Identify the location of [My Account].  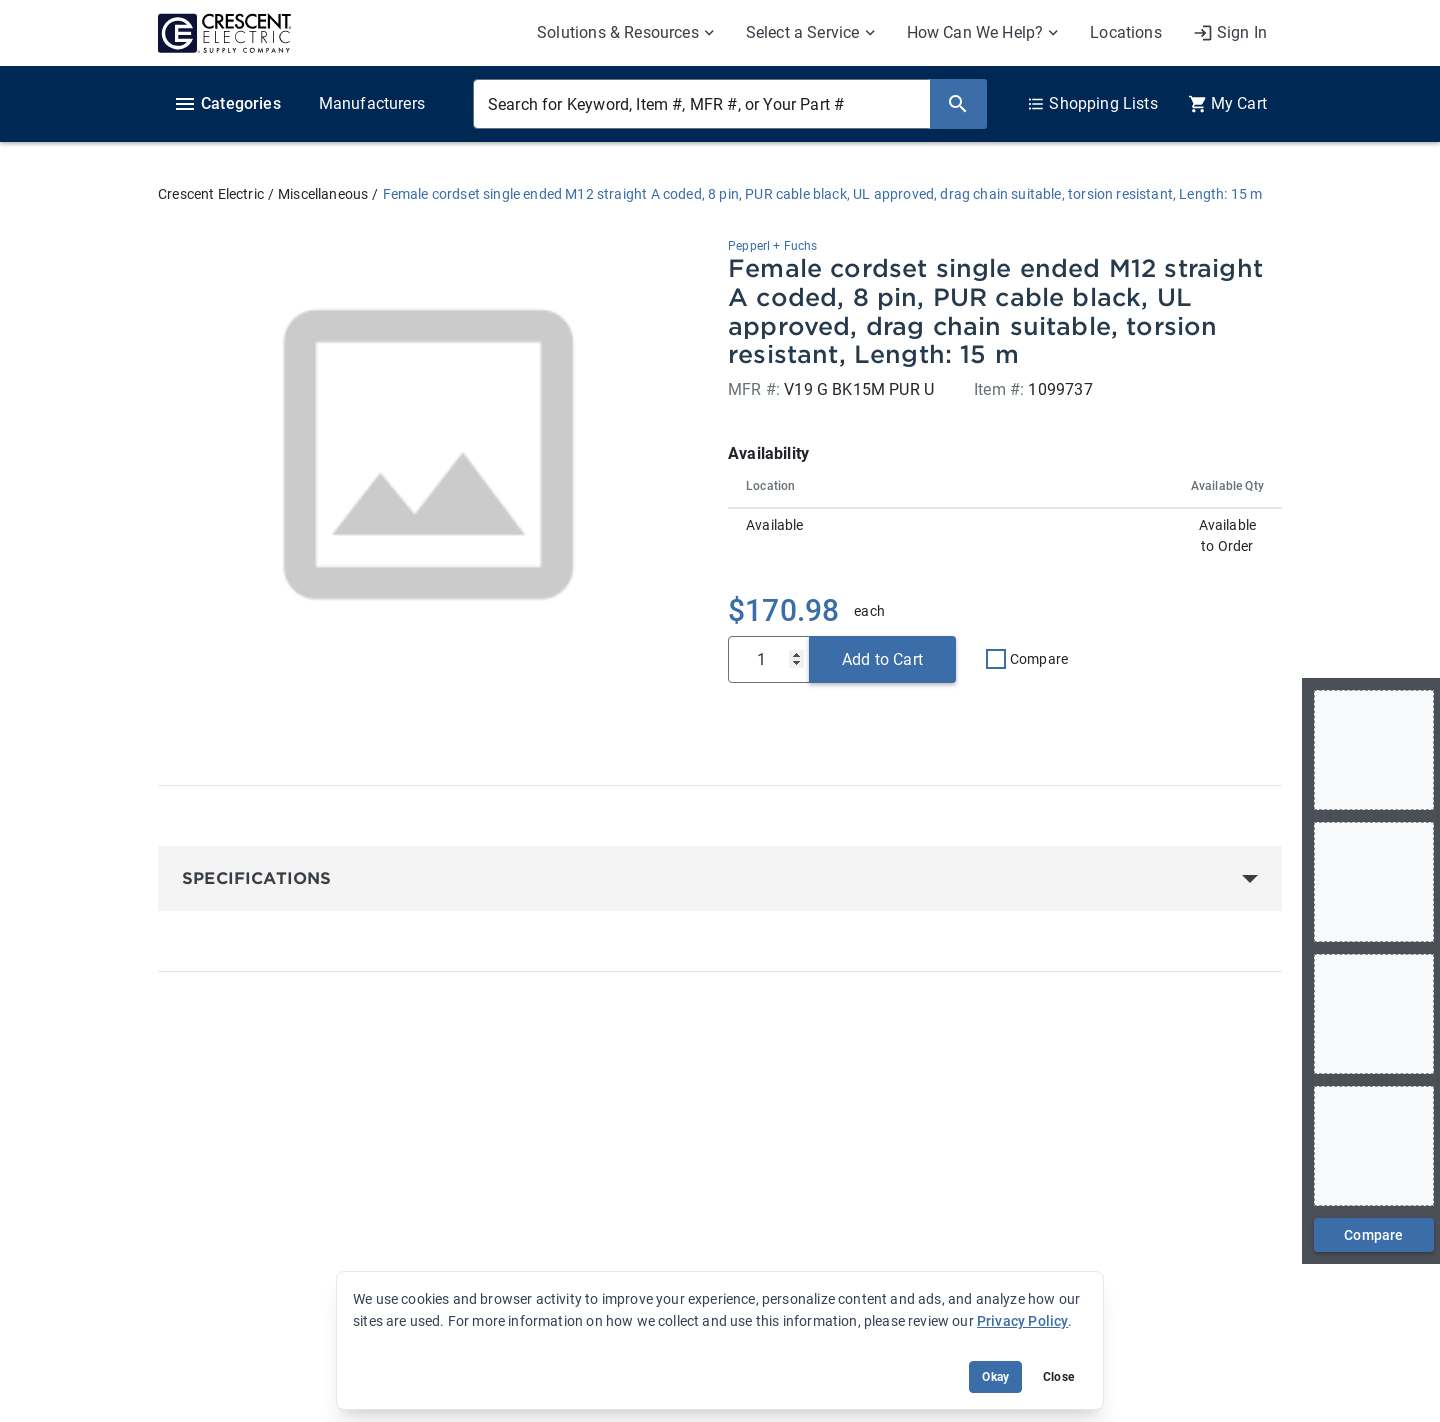
(1230, 33).